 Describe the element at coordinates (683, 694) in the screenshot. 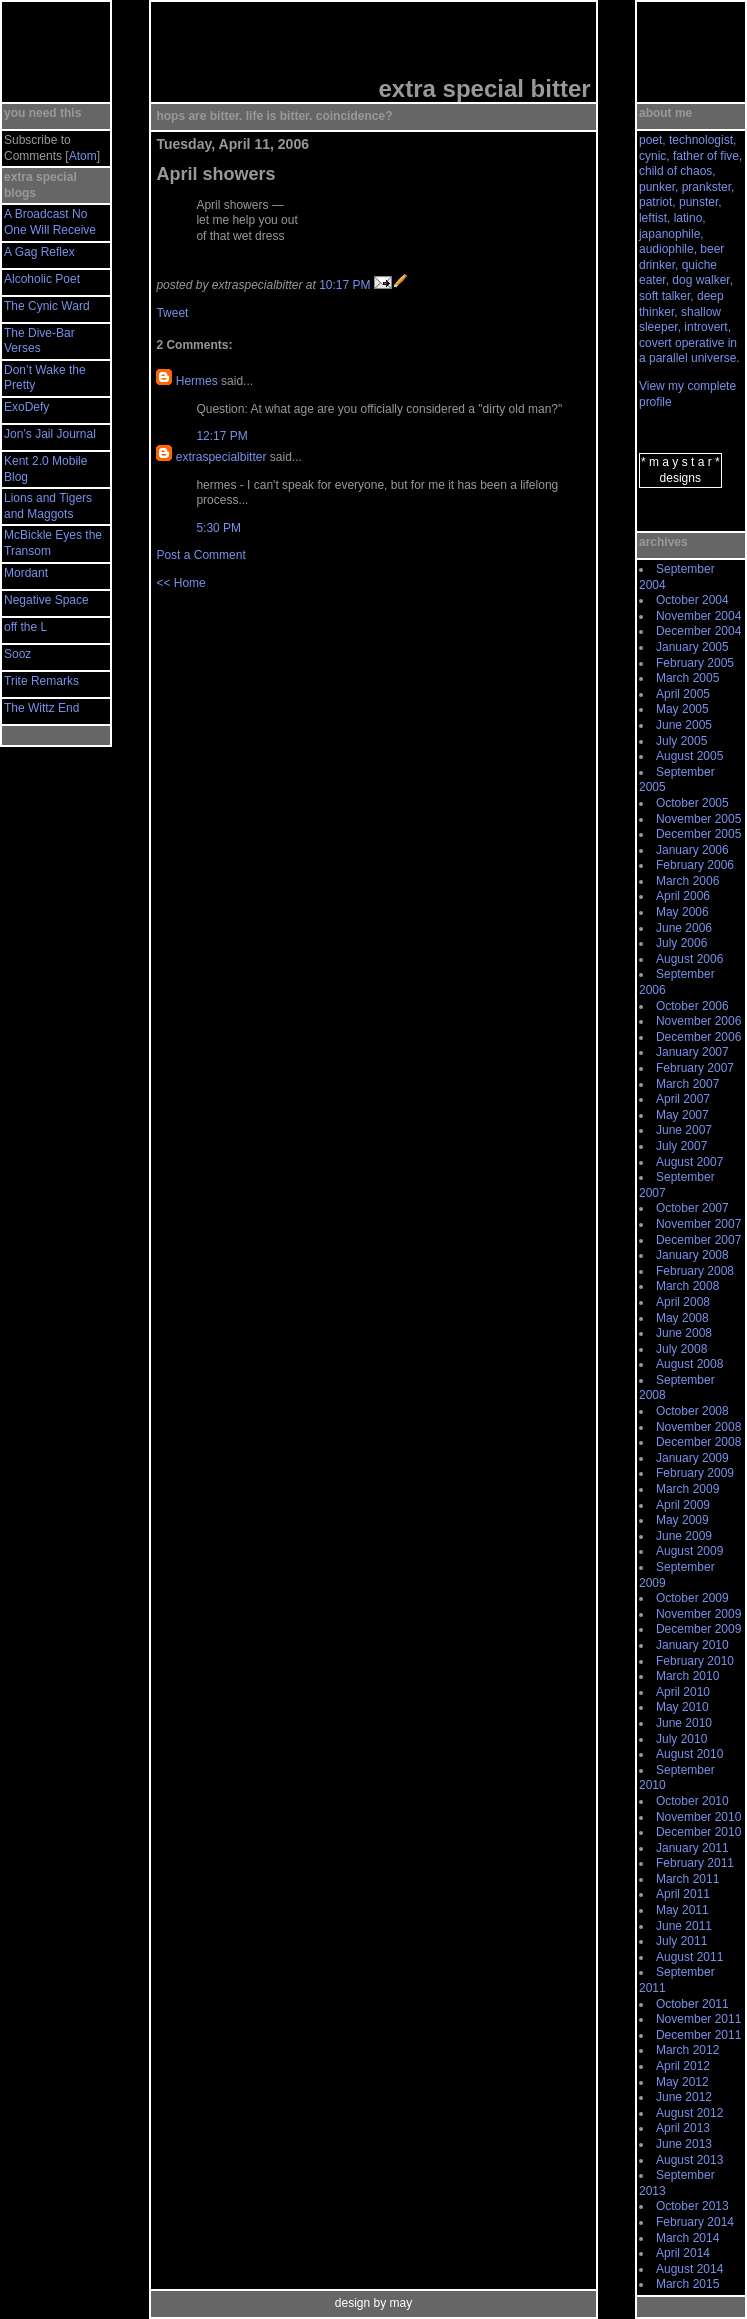

I see `April 2005` at that location.